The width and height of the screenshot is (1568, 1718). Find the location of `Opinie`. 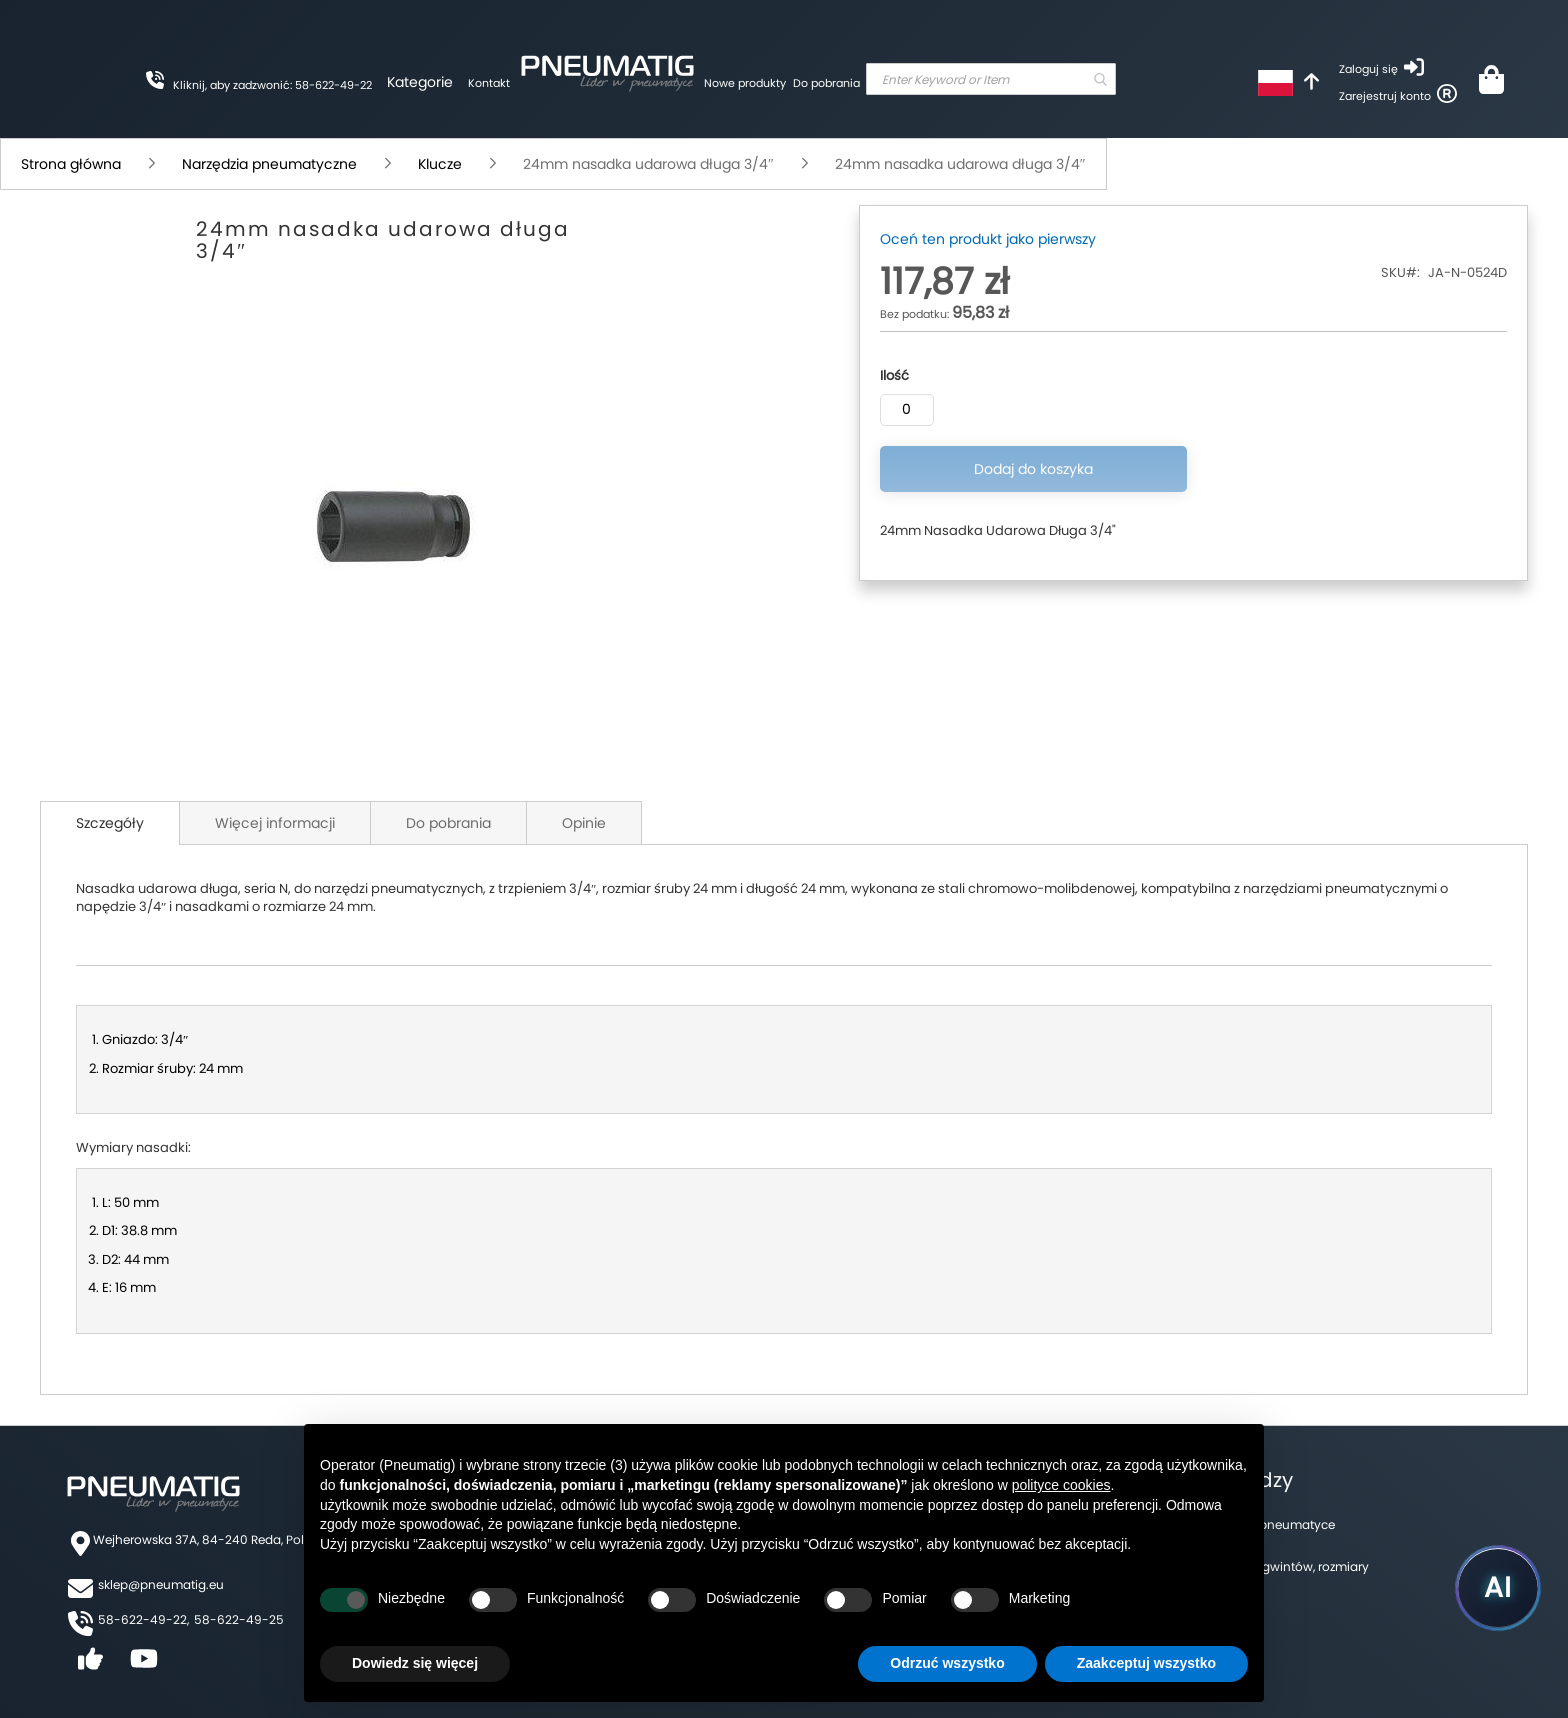

Opinie is located at coordinates (584, 823).